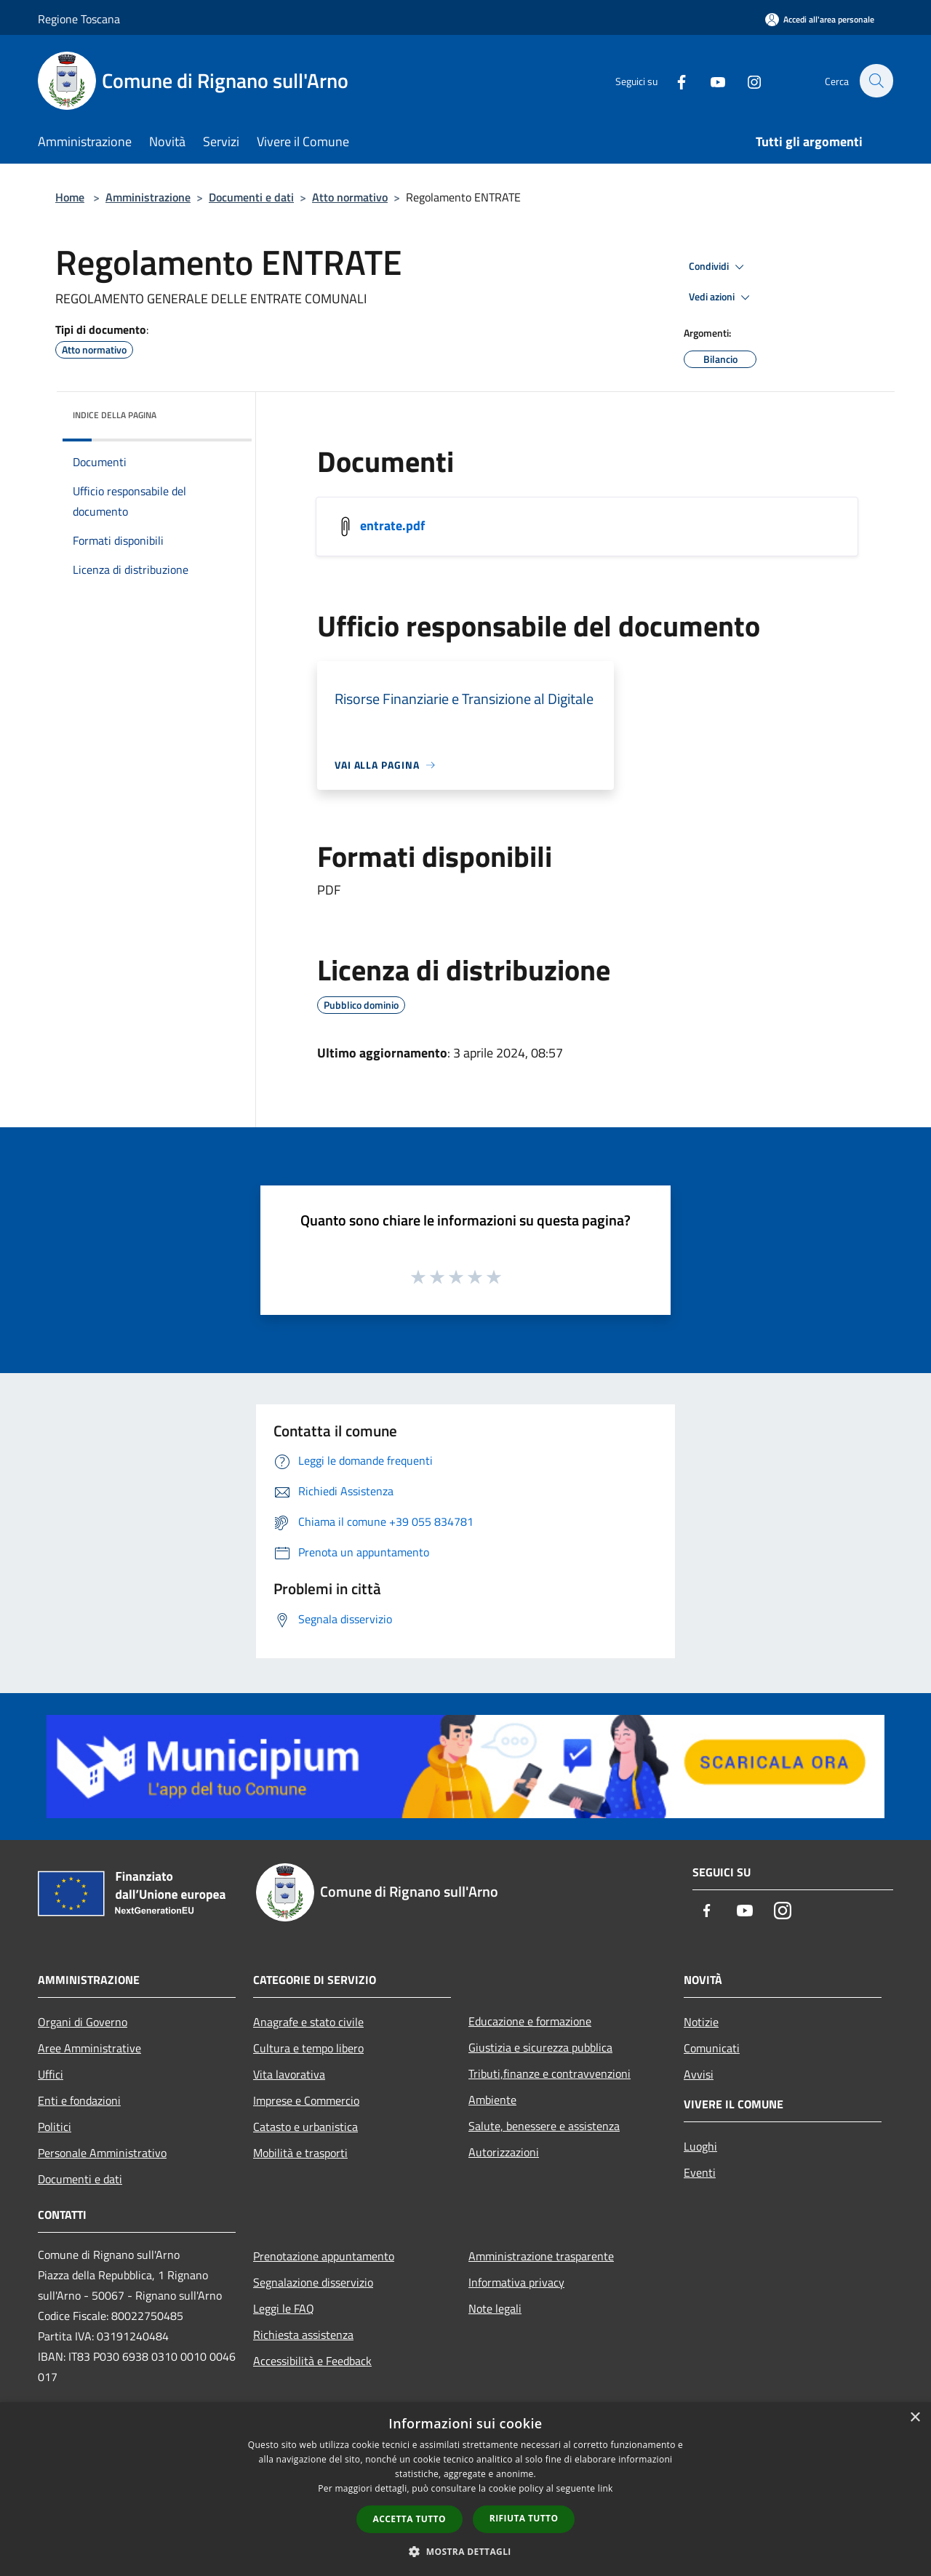 Image resolution: width=931 pixels, height=2576 pixels. What do you see at coordinates (392, 525) in the screenshot?
I see `entrate.pdf [/s3/5730/allegati/regolamenti/entrate.pdf]` at bounding box center [392, 525].